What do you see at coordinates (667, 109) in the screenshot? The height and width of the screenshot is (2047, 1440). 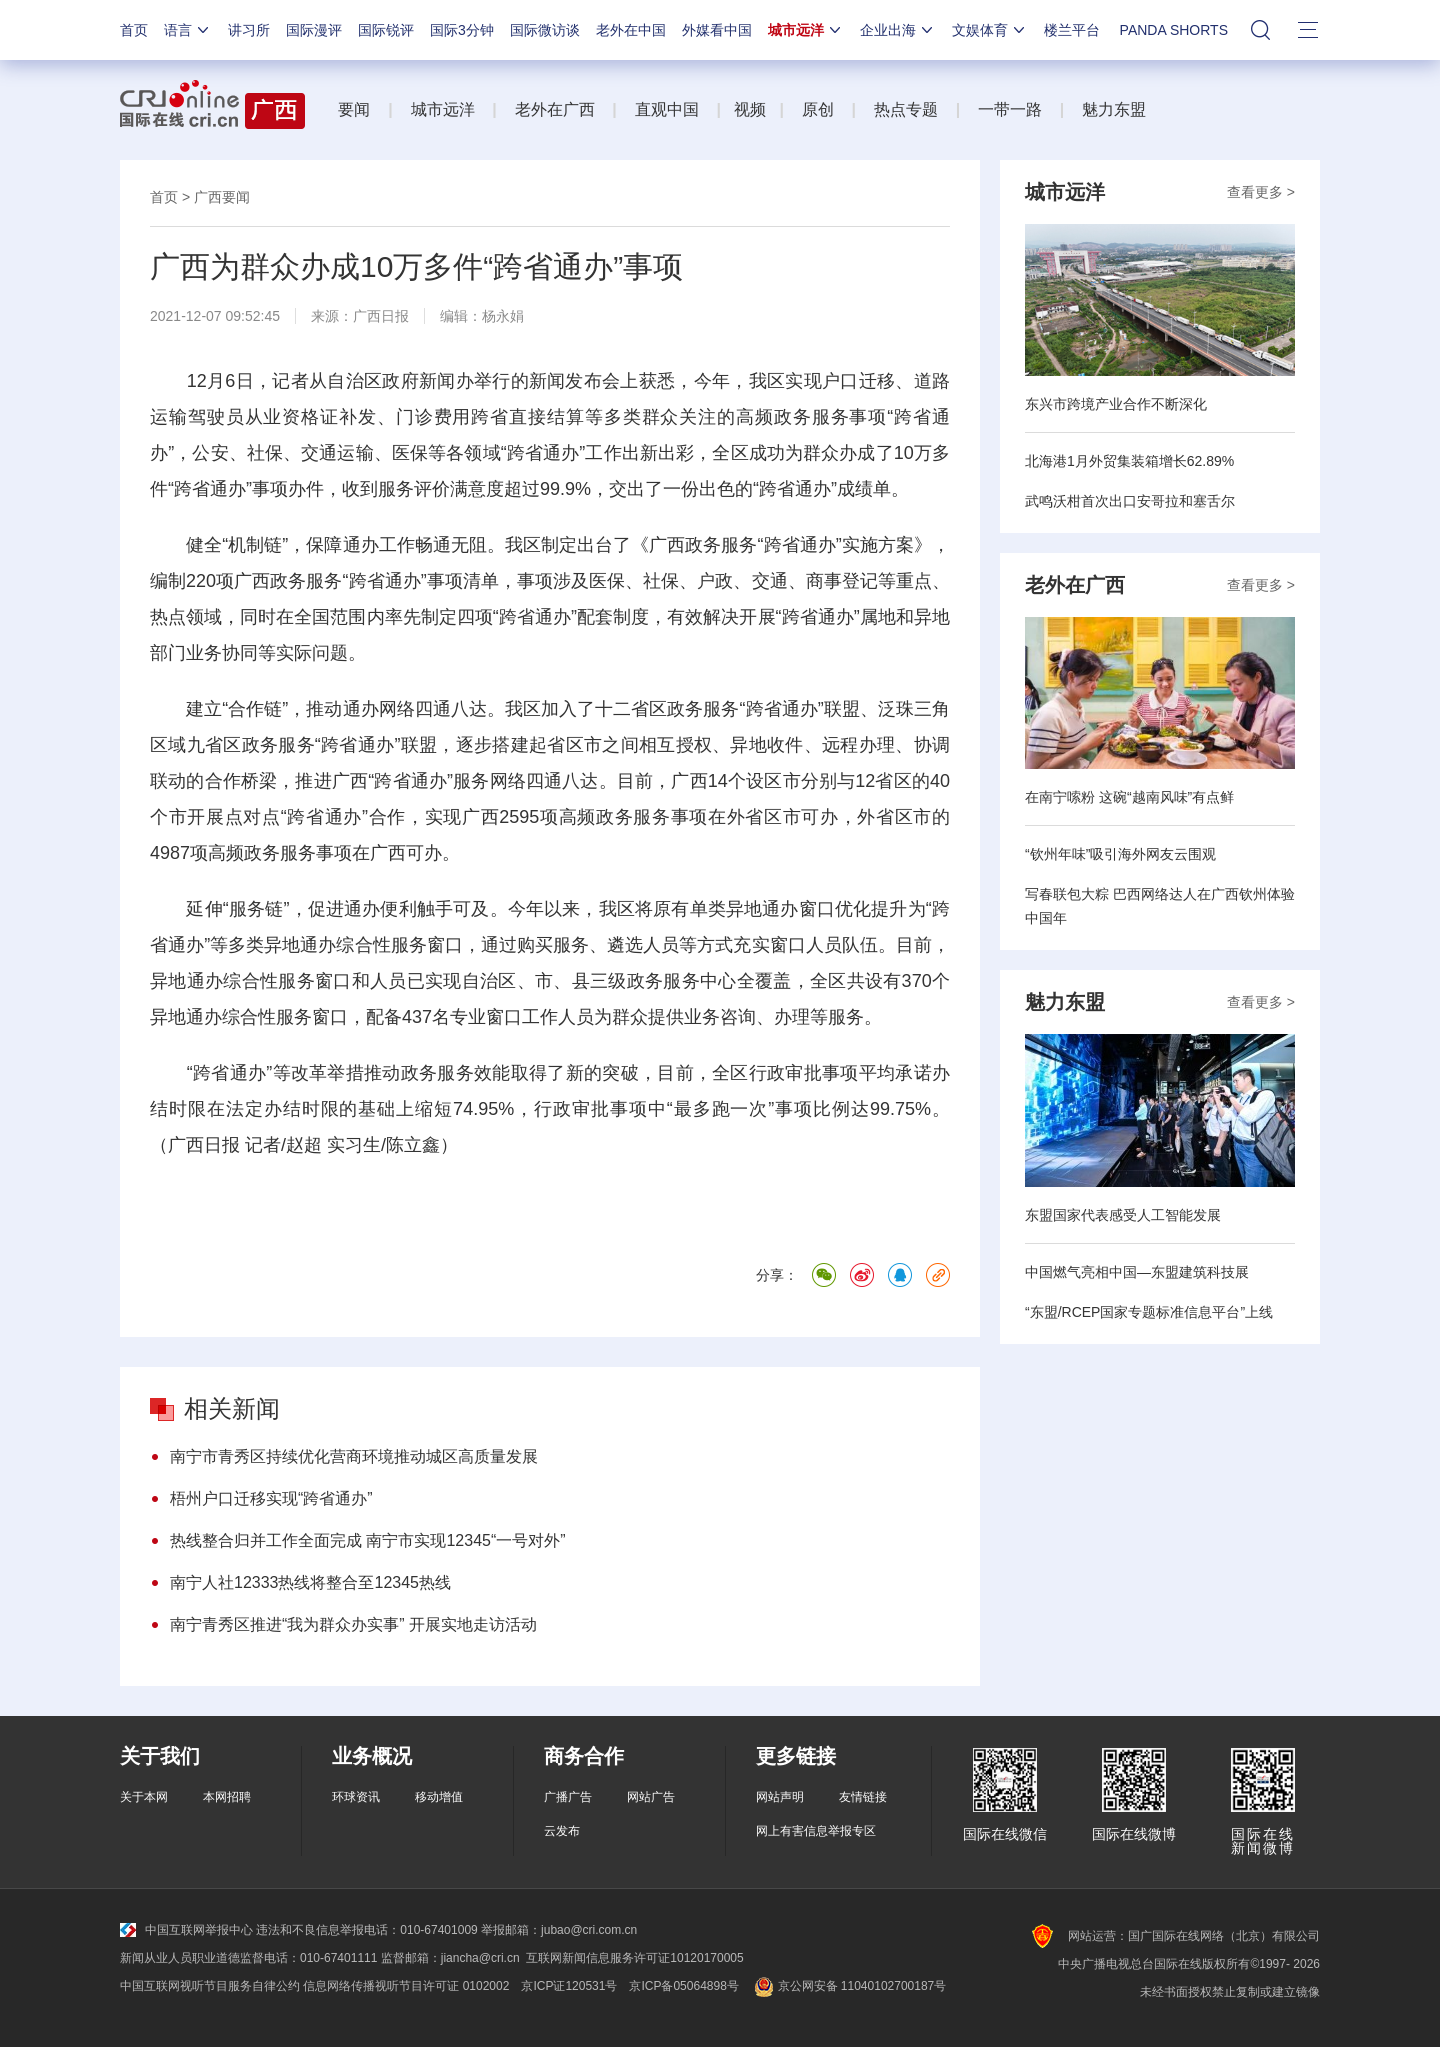 I see `直观中国` at bounding box center [667, 109].